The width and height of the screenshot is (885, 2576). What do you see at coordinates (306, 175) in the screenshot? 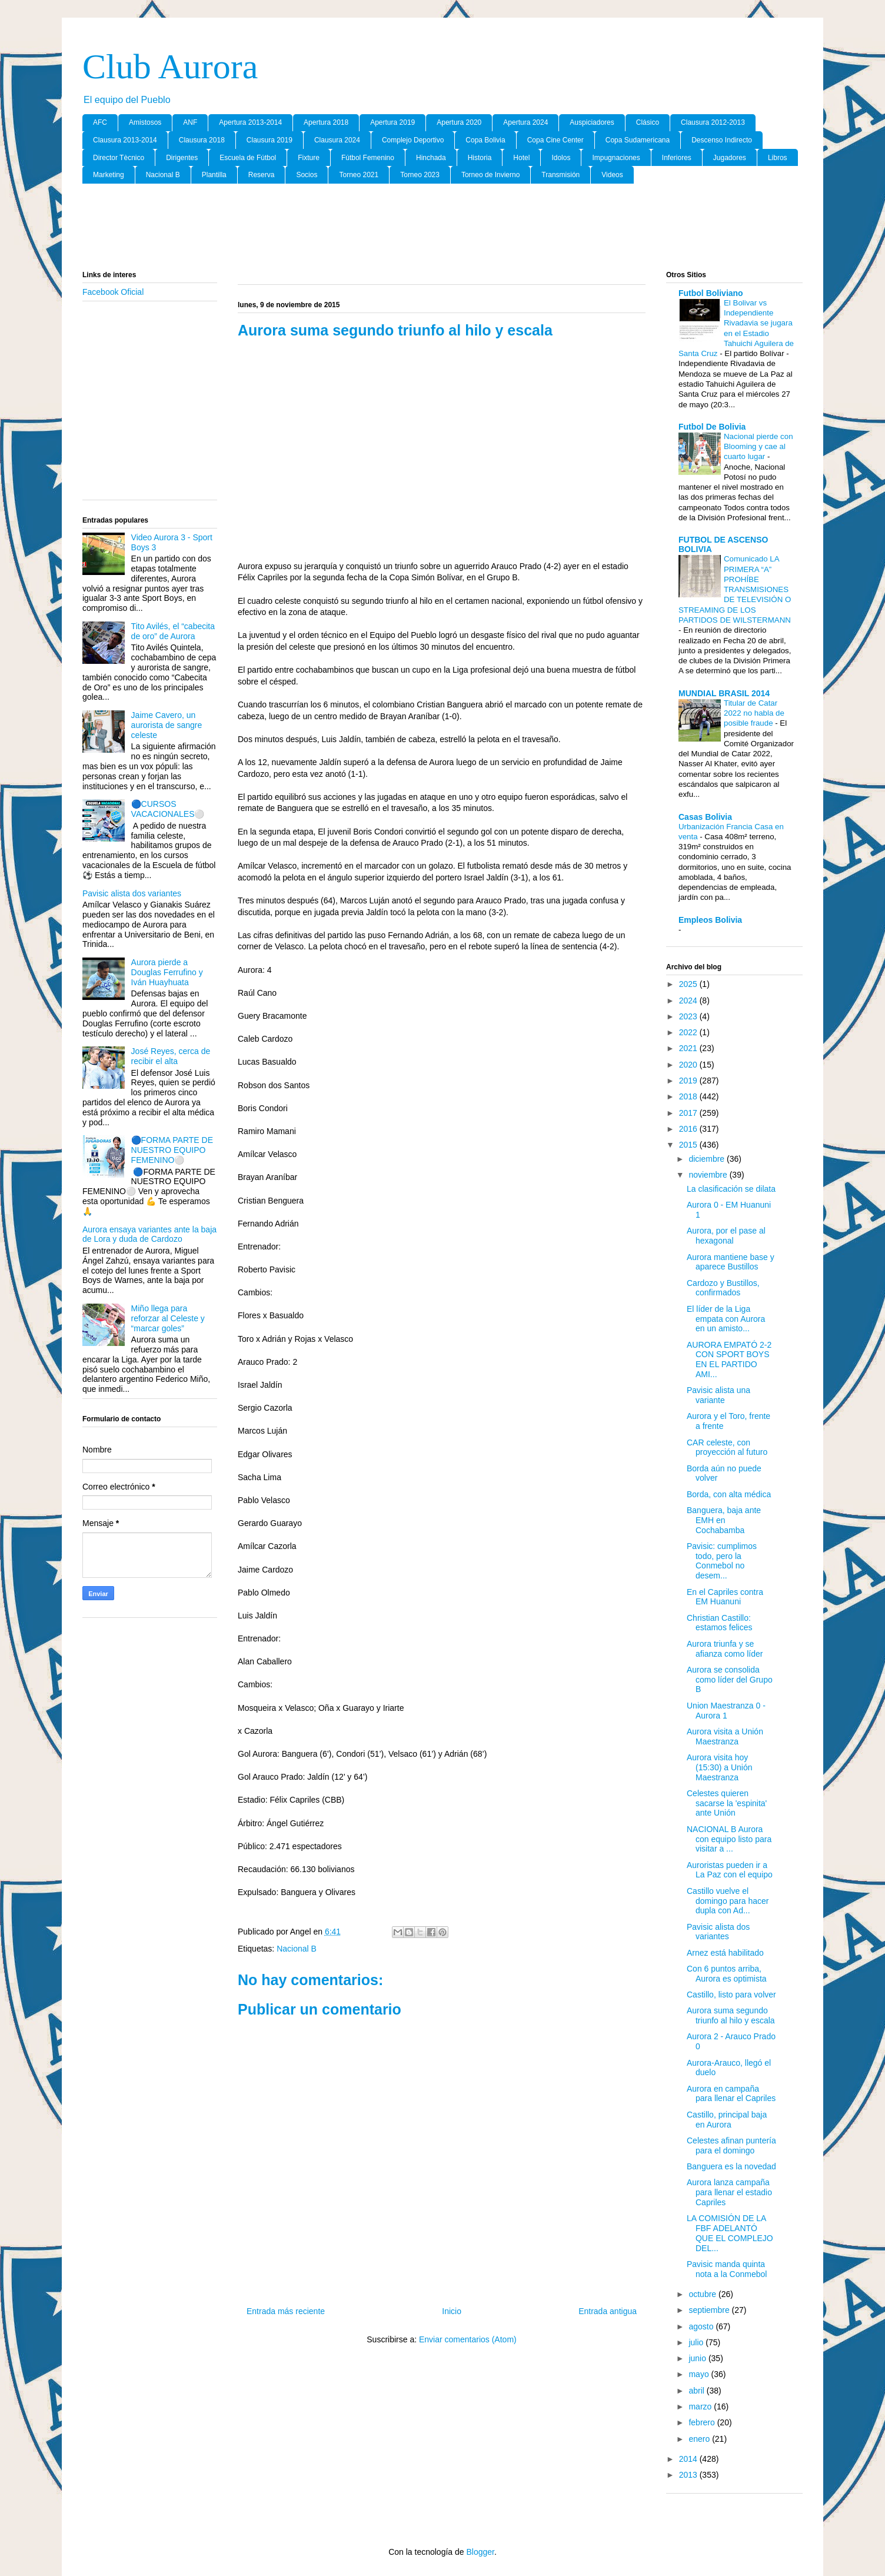
I see `Socios` at bounding box center [306, 175].